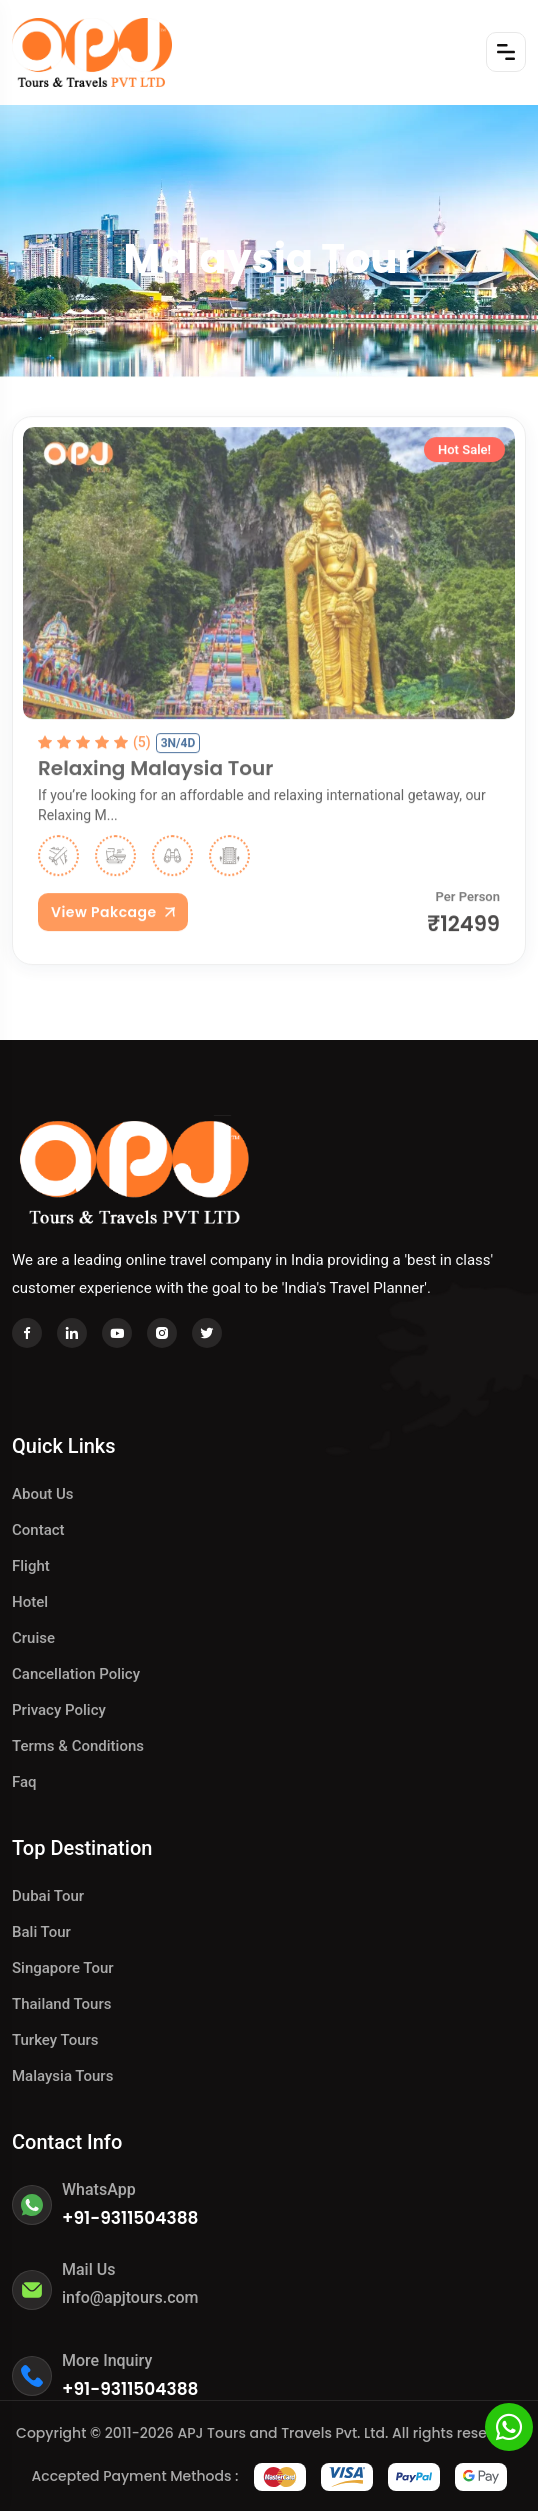 The image size is (538, 2511). What do you see at coordinates (61, 2004) in the screenshot?
I see `Thailand Tours` at bounding box center [61, 2004].